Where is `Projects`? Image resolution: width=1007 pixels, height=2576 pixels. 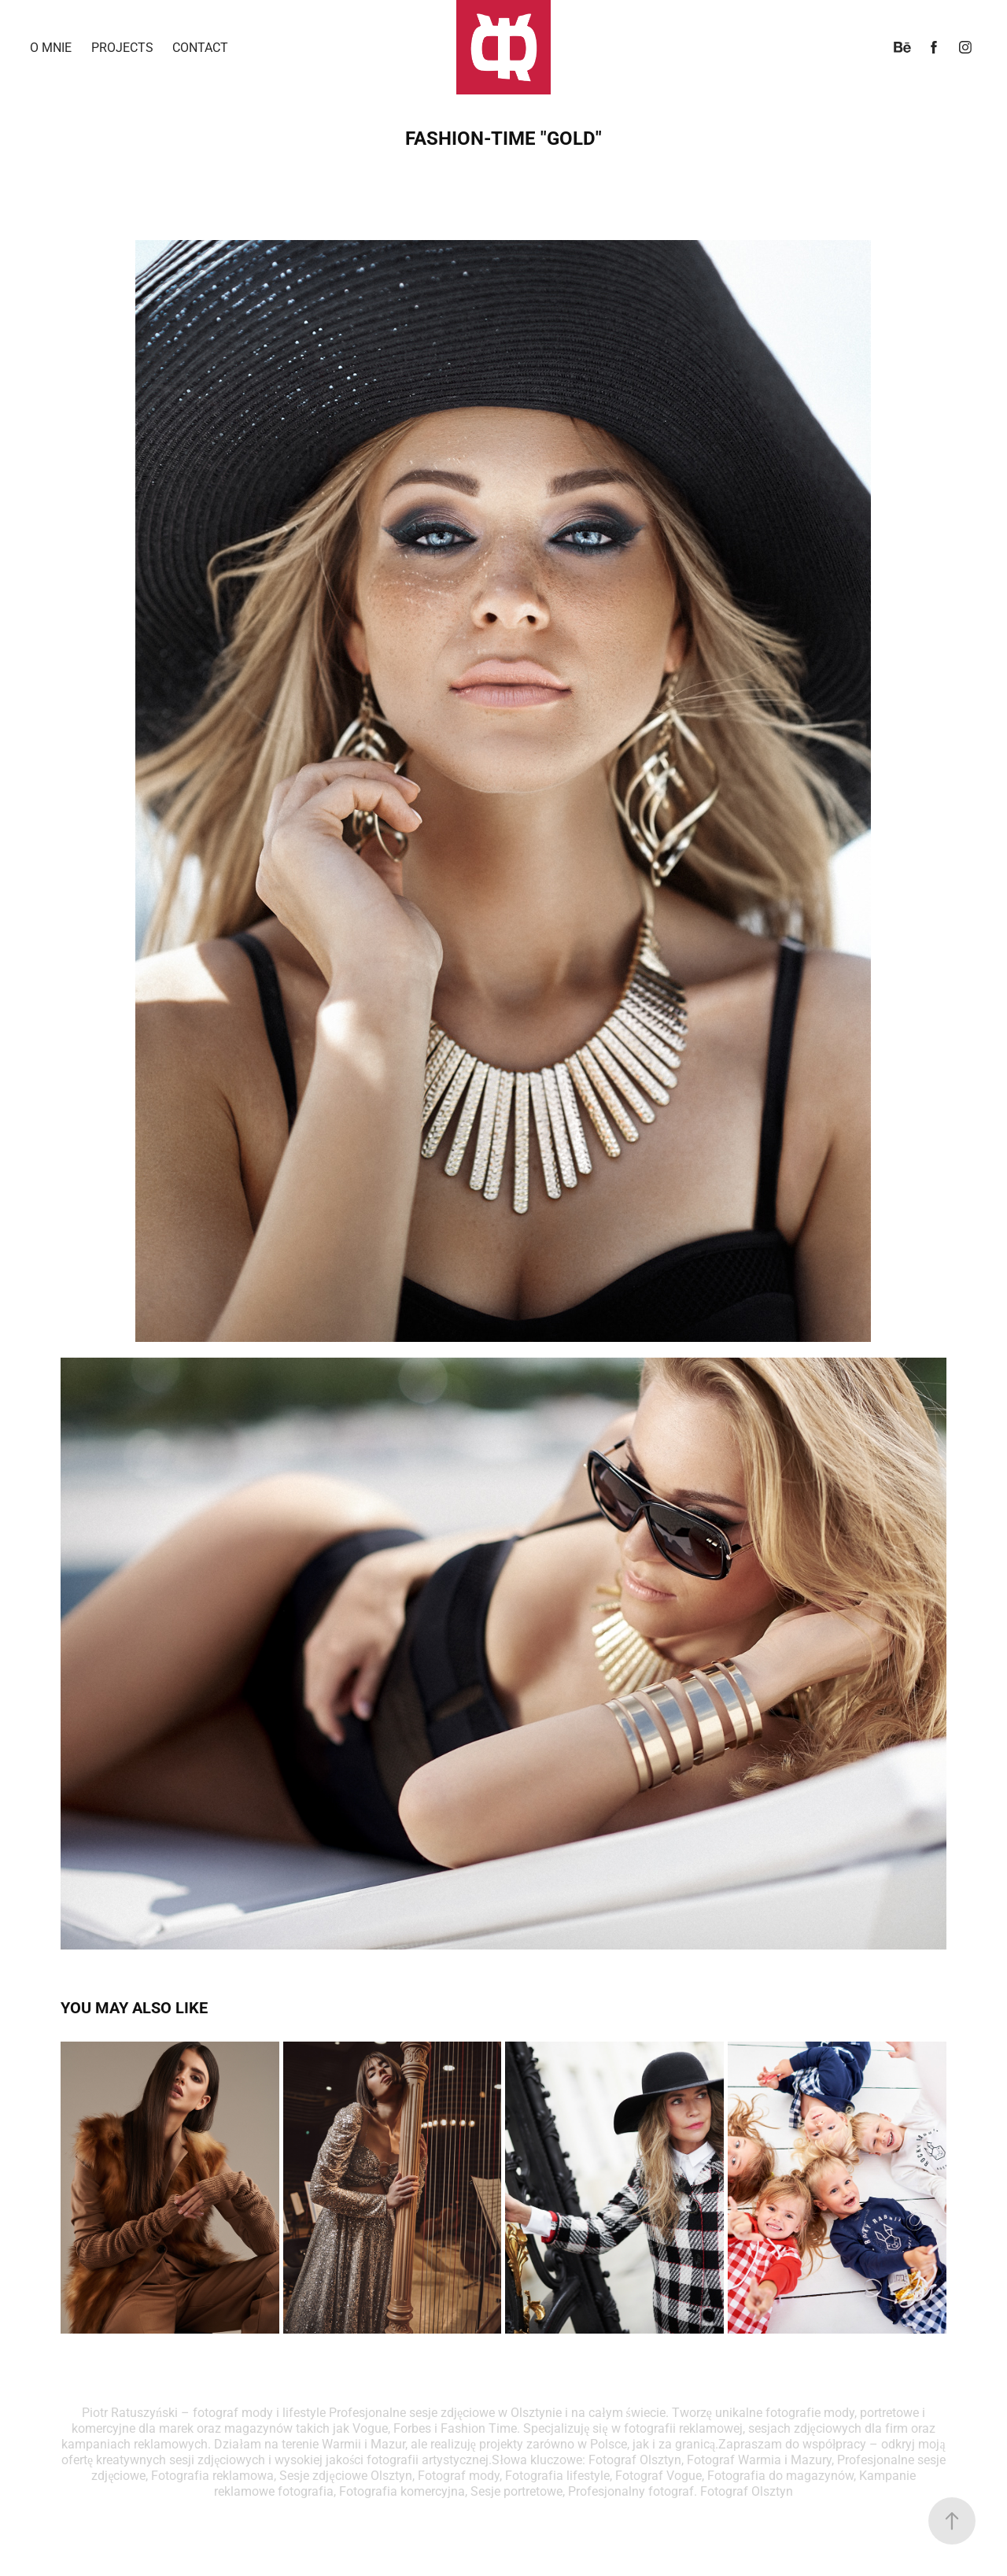 Projects is located at coordinates (122, 47).